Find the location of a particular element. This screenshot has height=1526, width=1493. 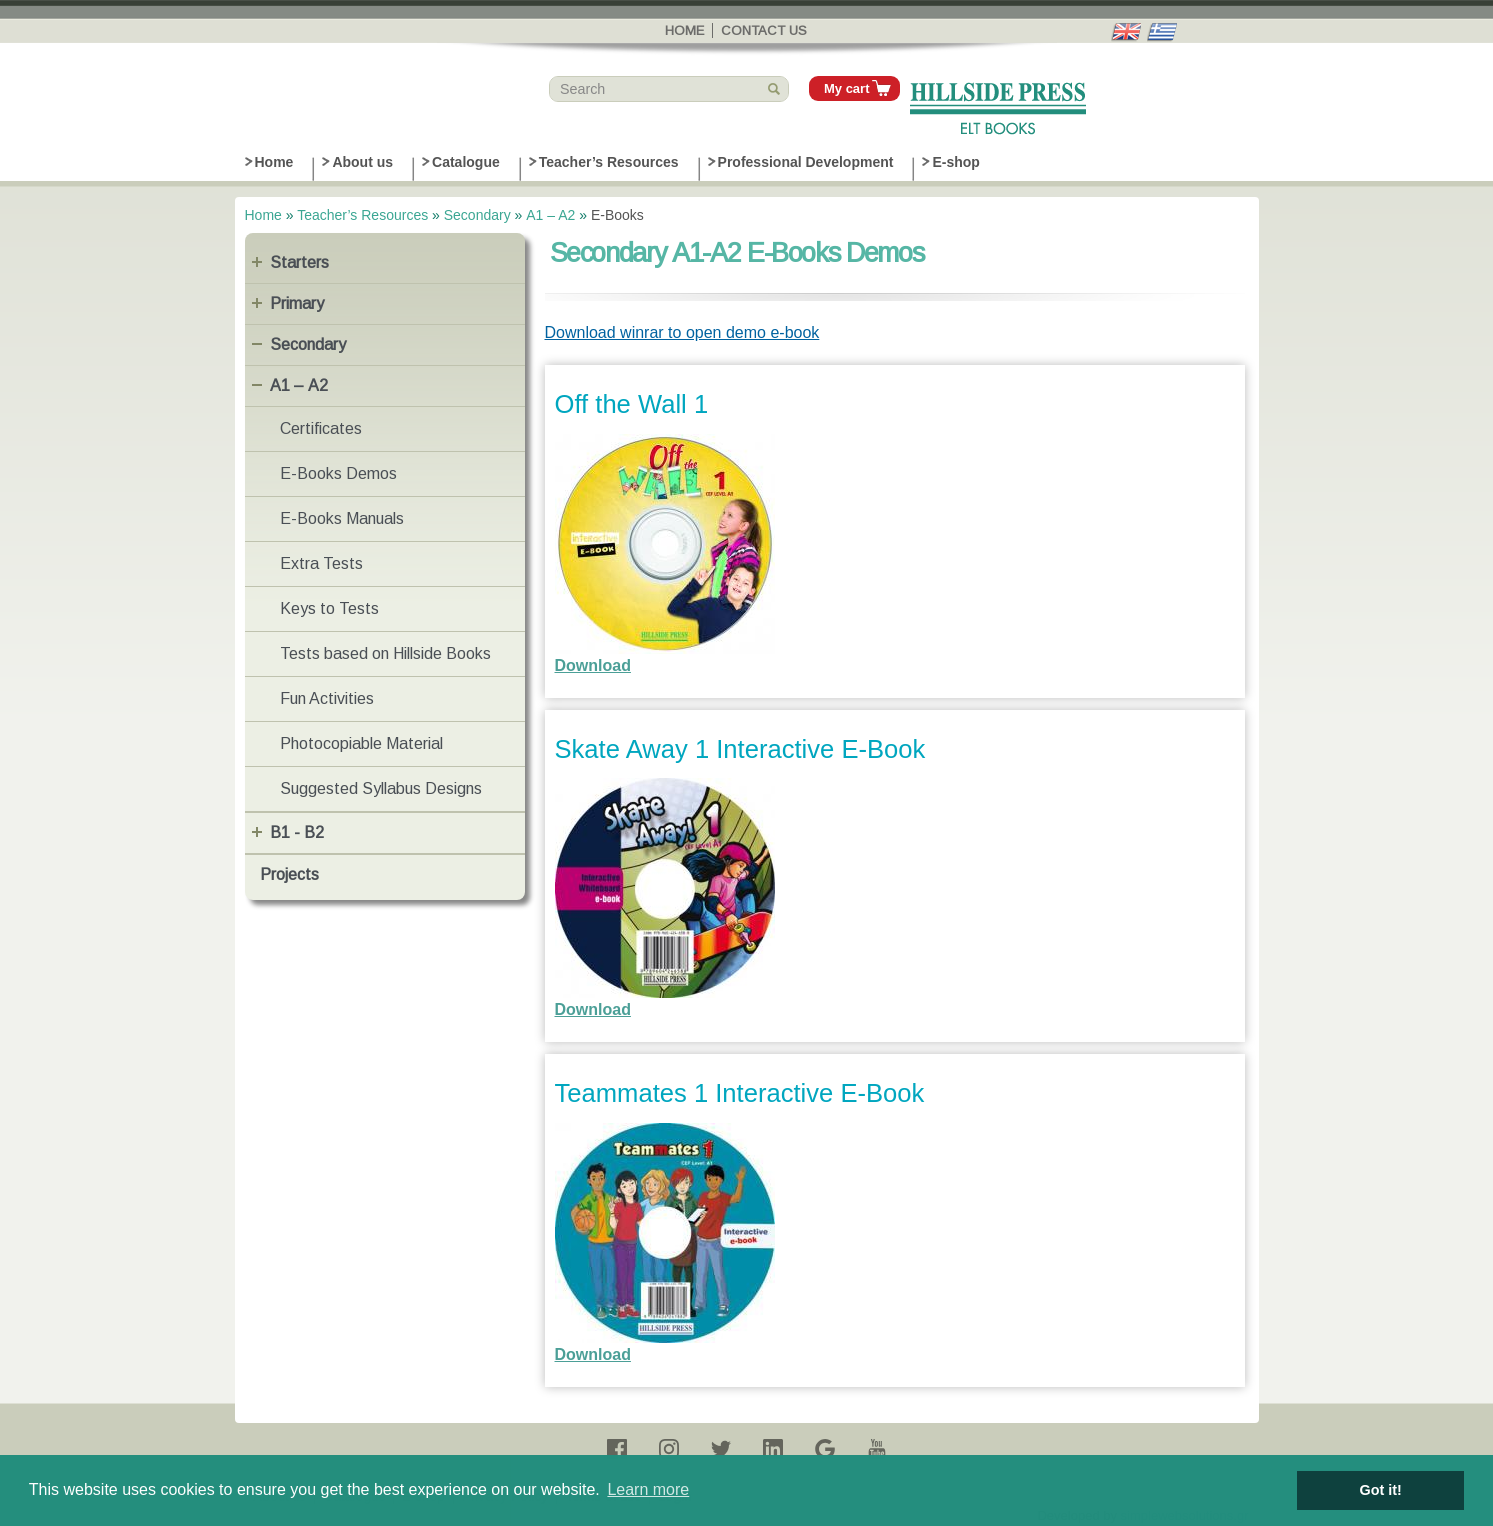

Got it! [button] is located at coordinates (1381, 1490).